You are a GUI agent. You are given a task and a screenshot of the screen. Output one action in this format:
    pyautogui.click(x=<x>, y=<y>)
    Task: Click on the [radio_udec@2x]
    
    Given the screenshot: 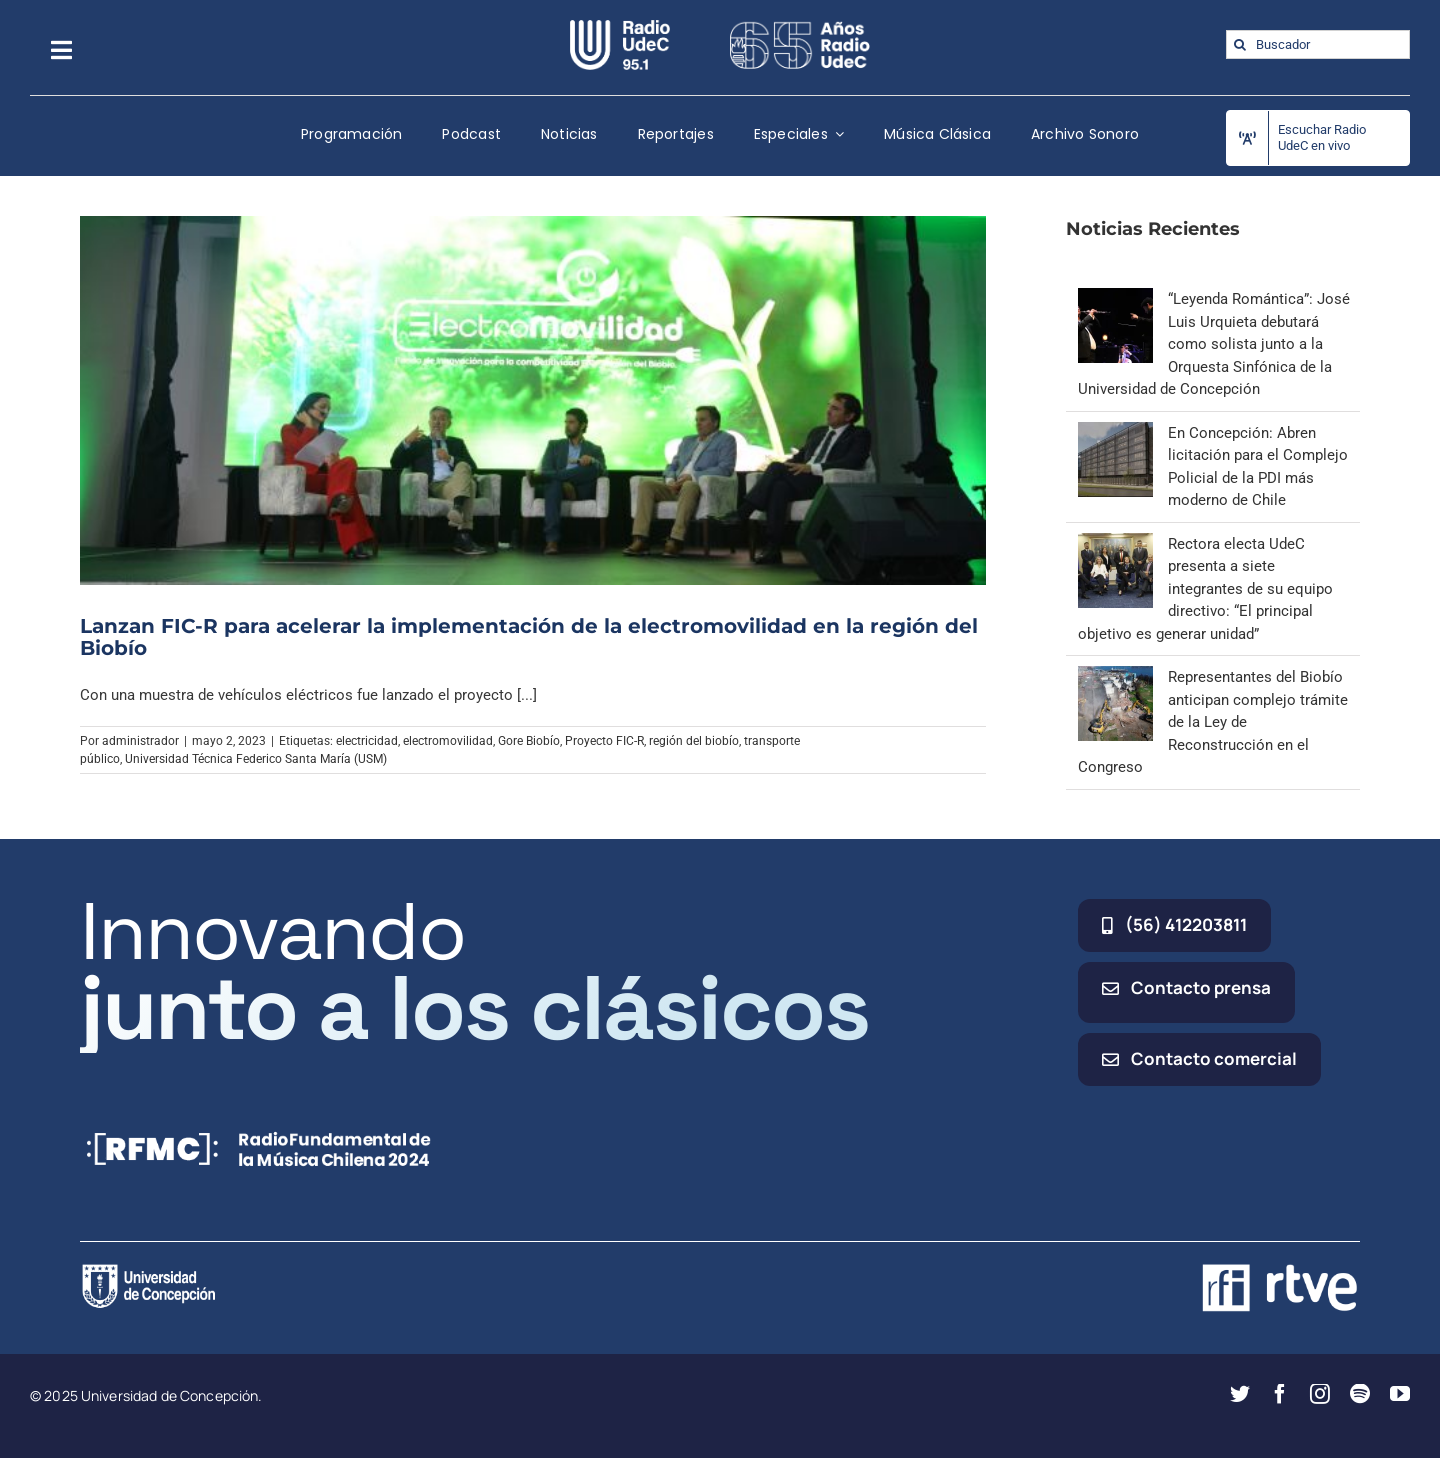 What is the action you would take?
    pyautogui.click(x=620, y=27)
    